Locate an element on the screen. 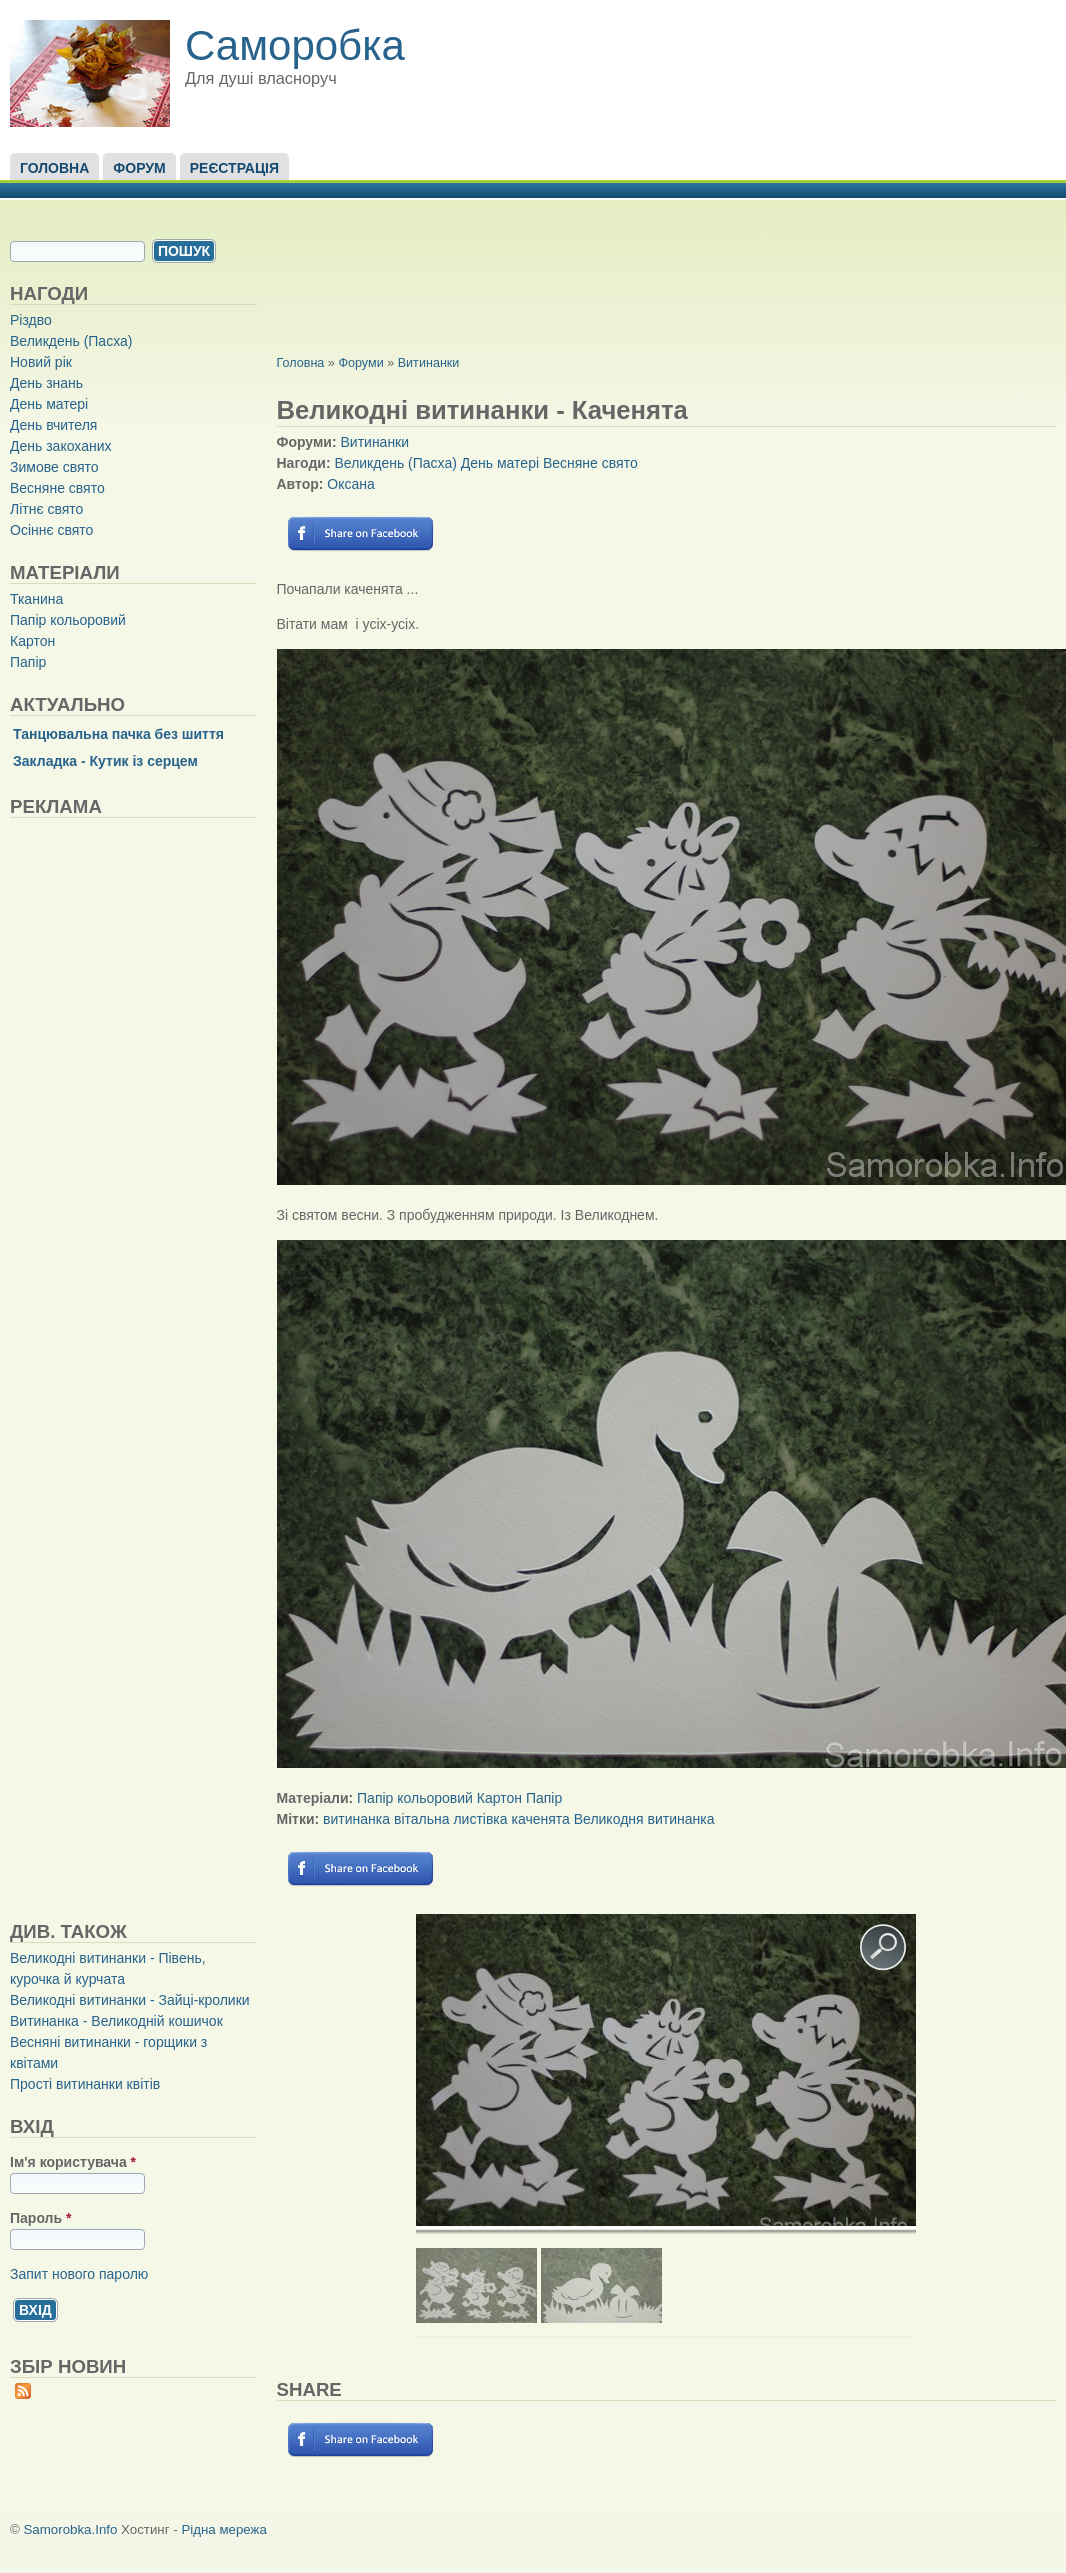 The image size is (1066, 2573). День закоханих is located at coordinates (60, 446).